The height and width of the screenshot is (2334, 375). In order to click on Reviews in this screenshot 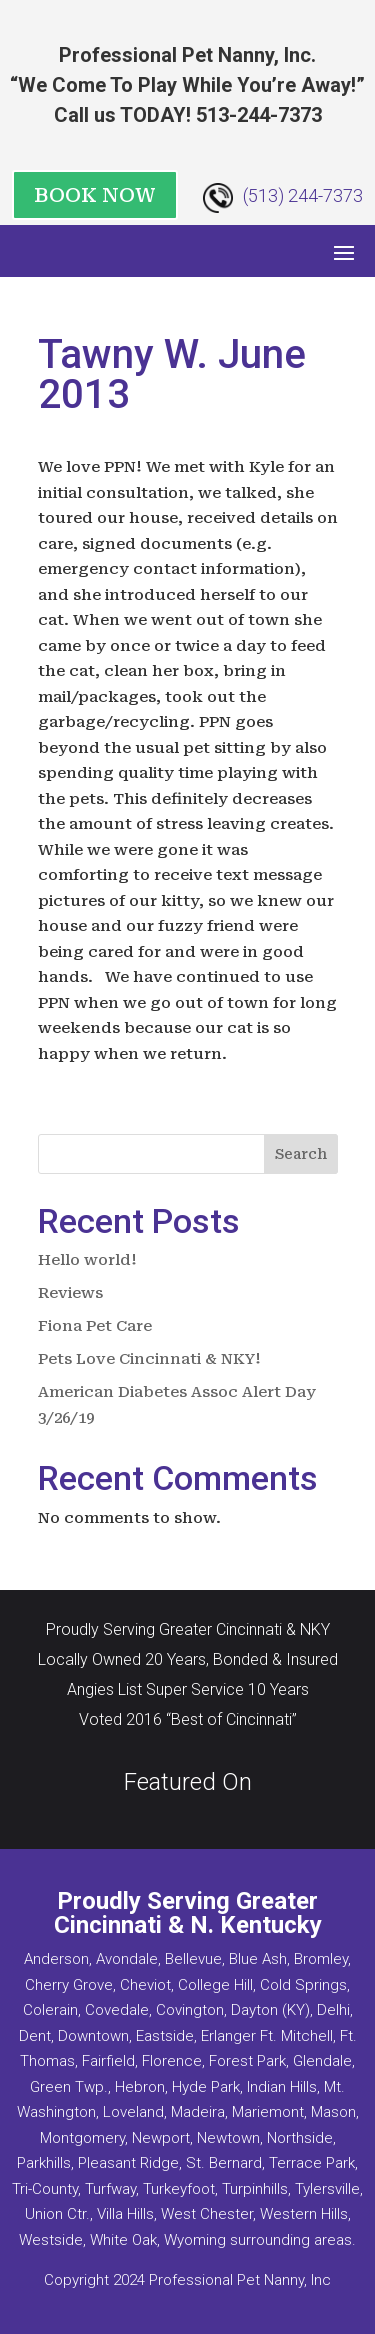, I will do `click(70, 1293)`.